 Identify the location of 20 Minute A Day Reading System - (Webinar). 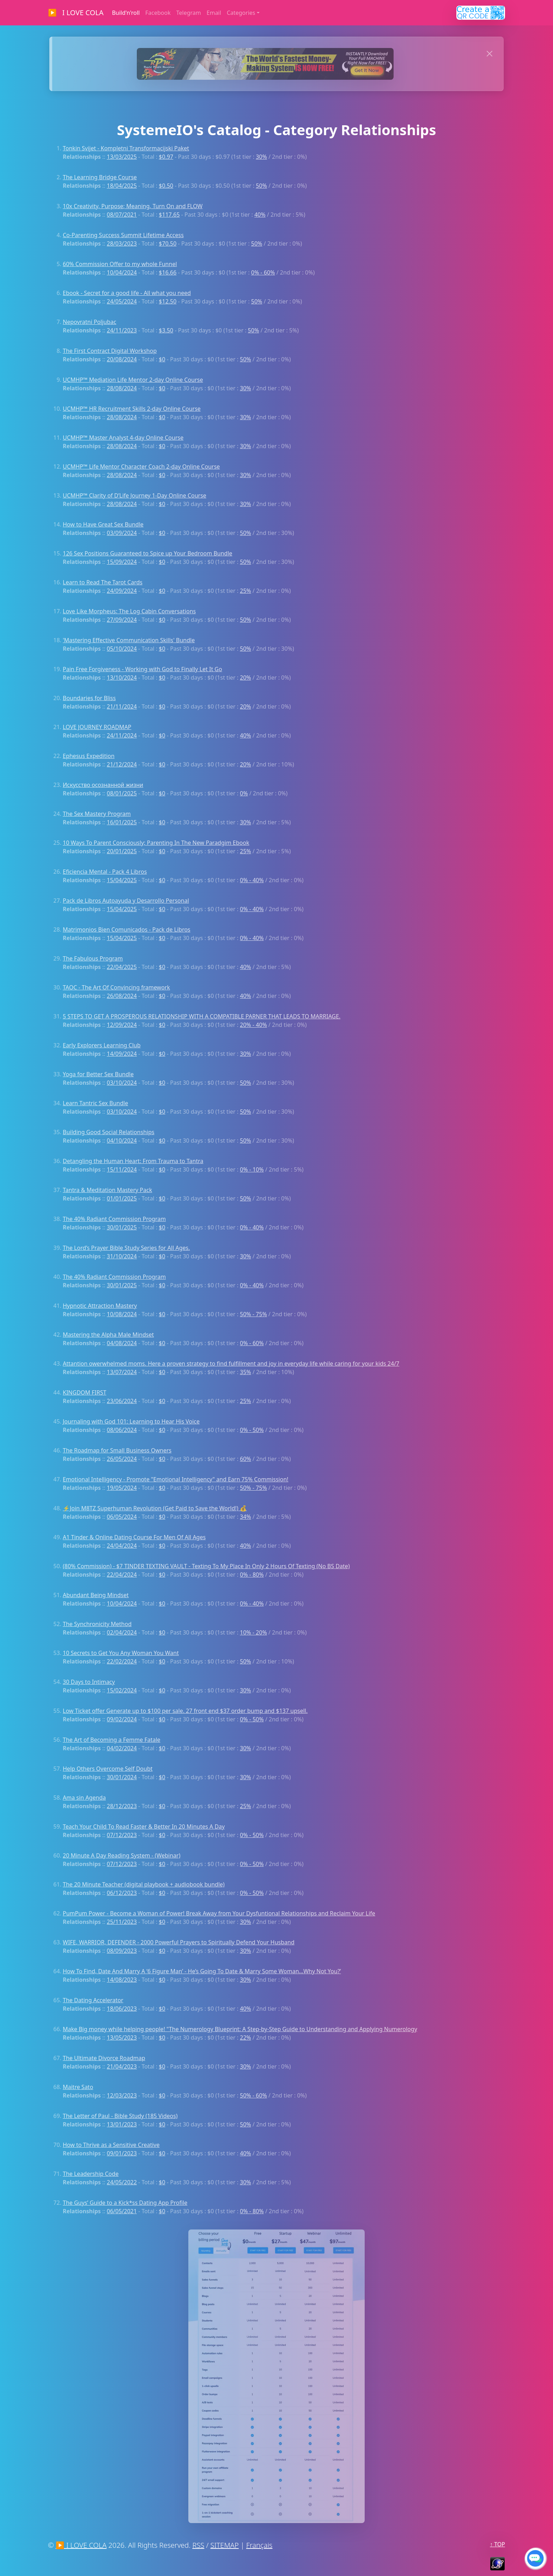
(121, 1855).